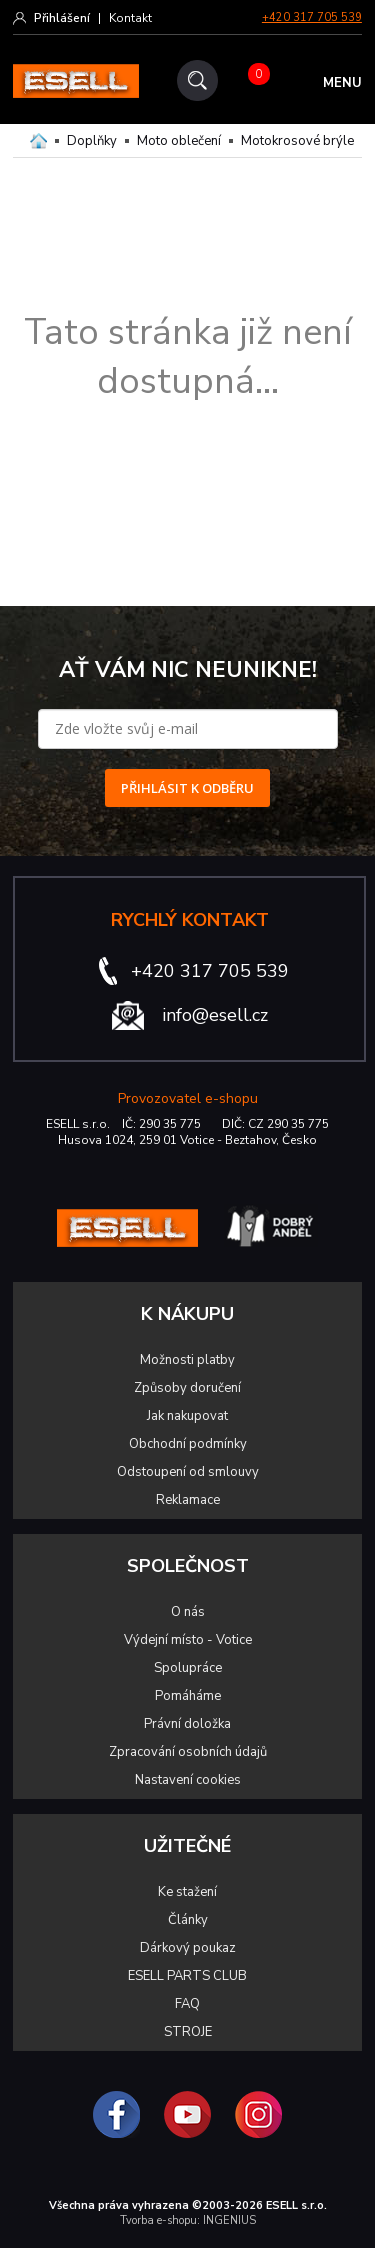 This screenshot has height=2248, width=375. Describe the element at coordinates (188, 2220) in the screenshot. I see `Tvorba e-shopu: INGENIUS` at that location.